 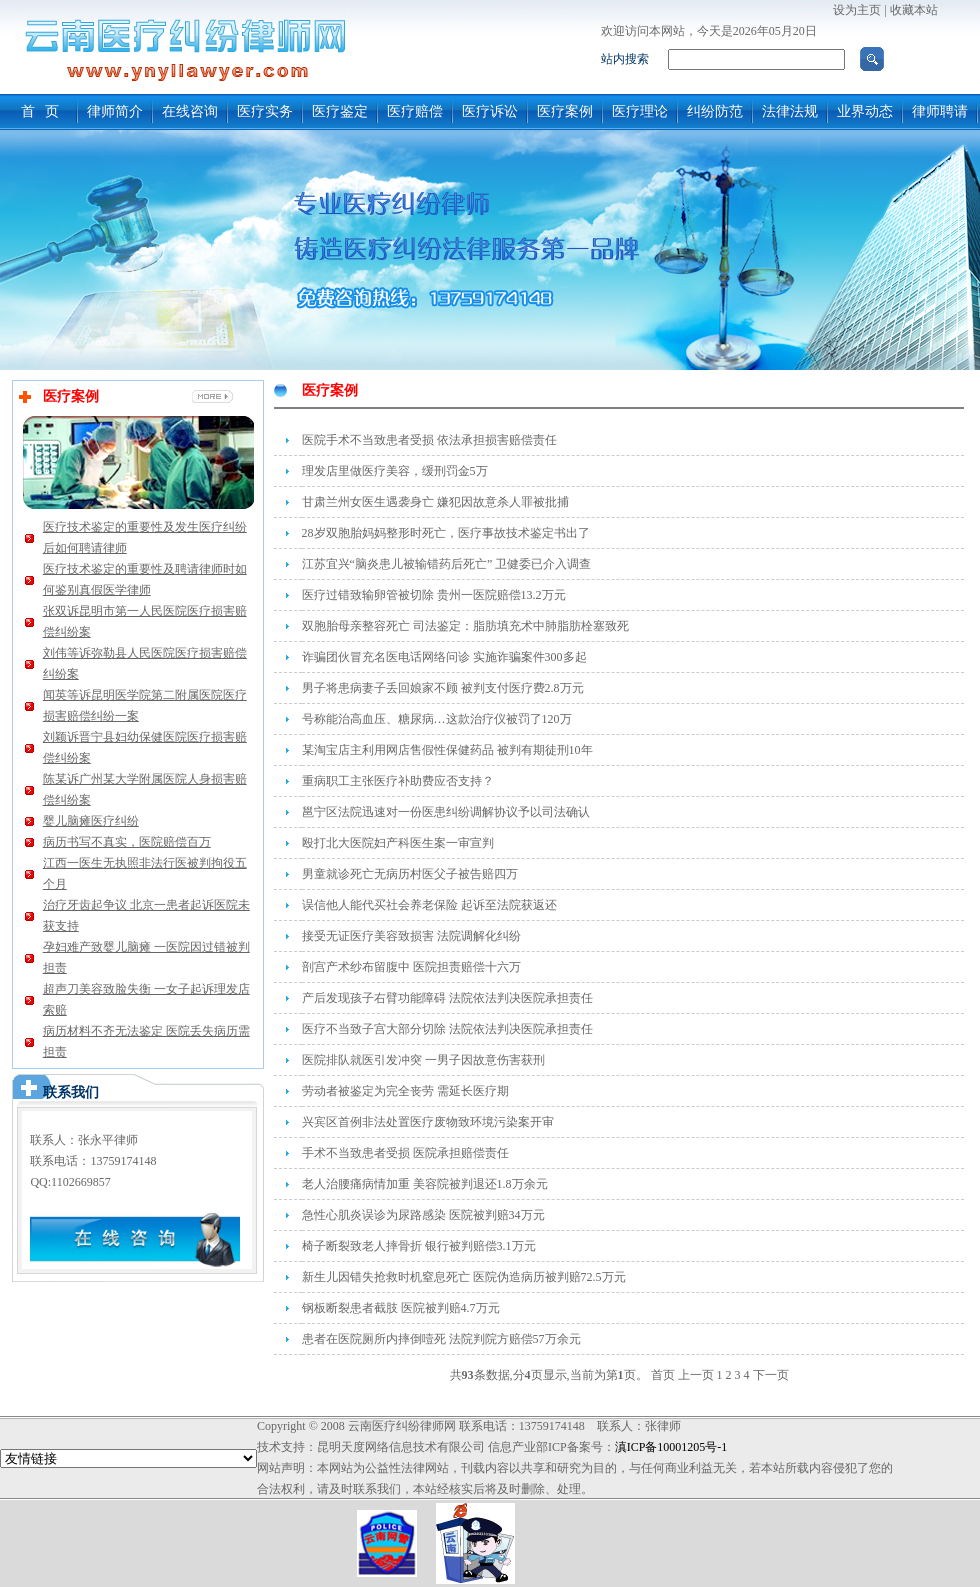 What do you see at coordinates (435, 502) in the screenshot?
I see `甘肃兰州女医生遇袭身亡 嫌犯因故意杀人罪被批捕` at bounding box center [435, 502].